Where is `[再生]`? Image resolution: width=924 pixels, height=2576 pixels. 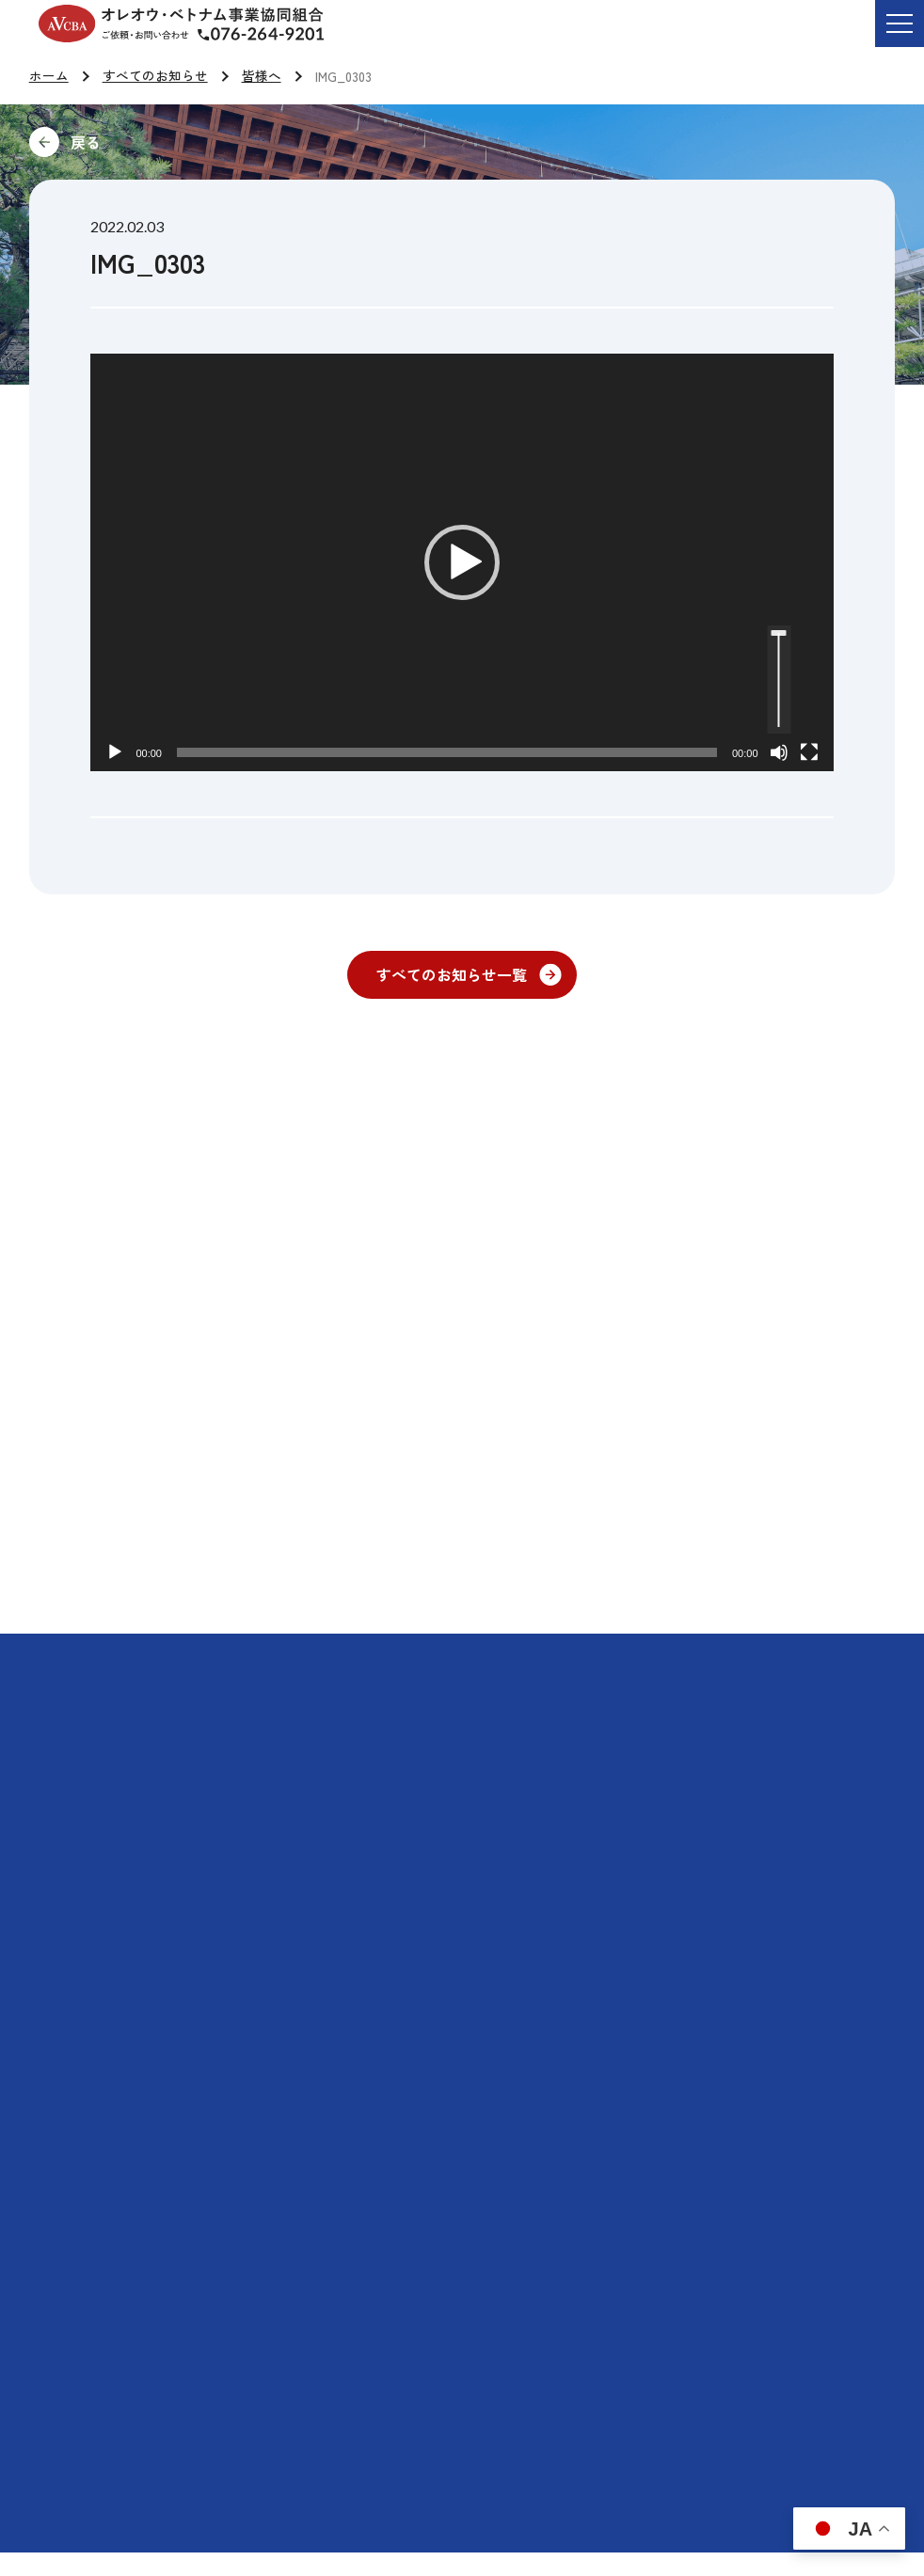 [再生] is located at coordinates (114, 752).